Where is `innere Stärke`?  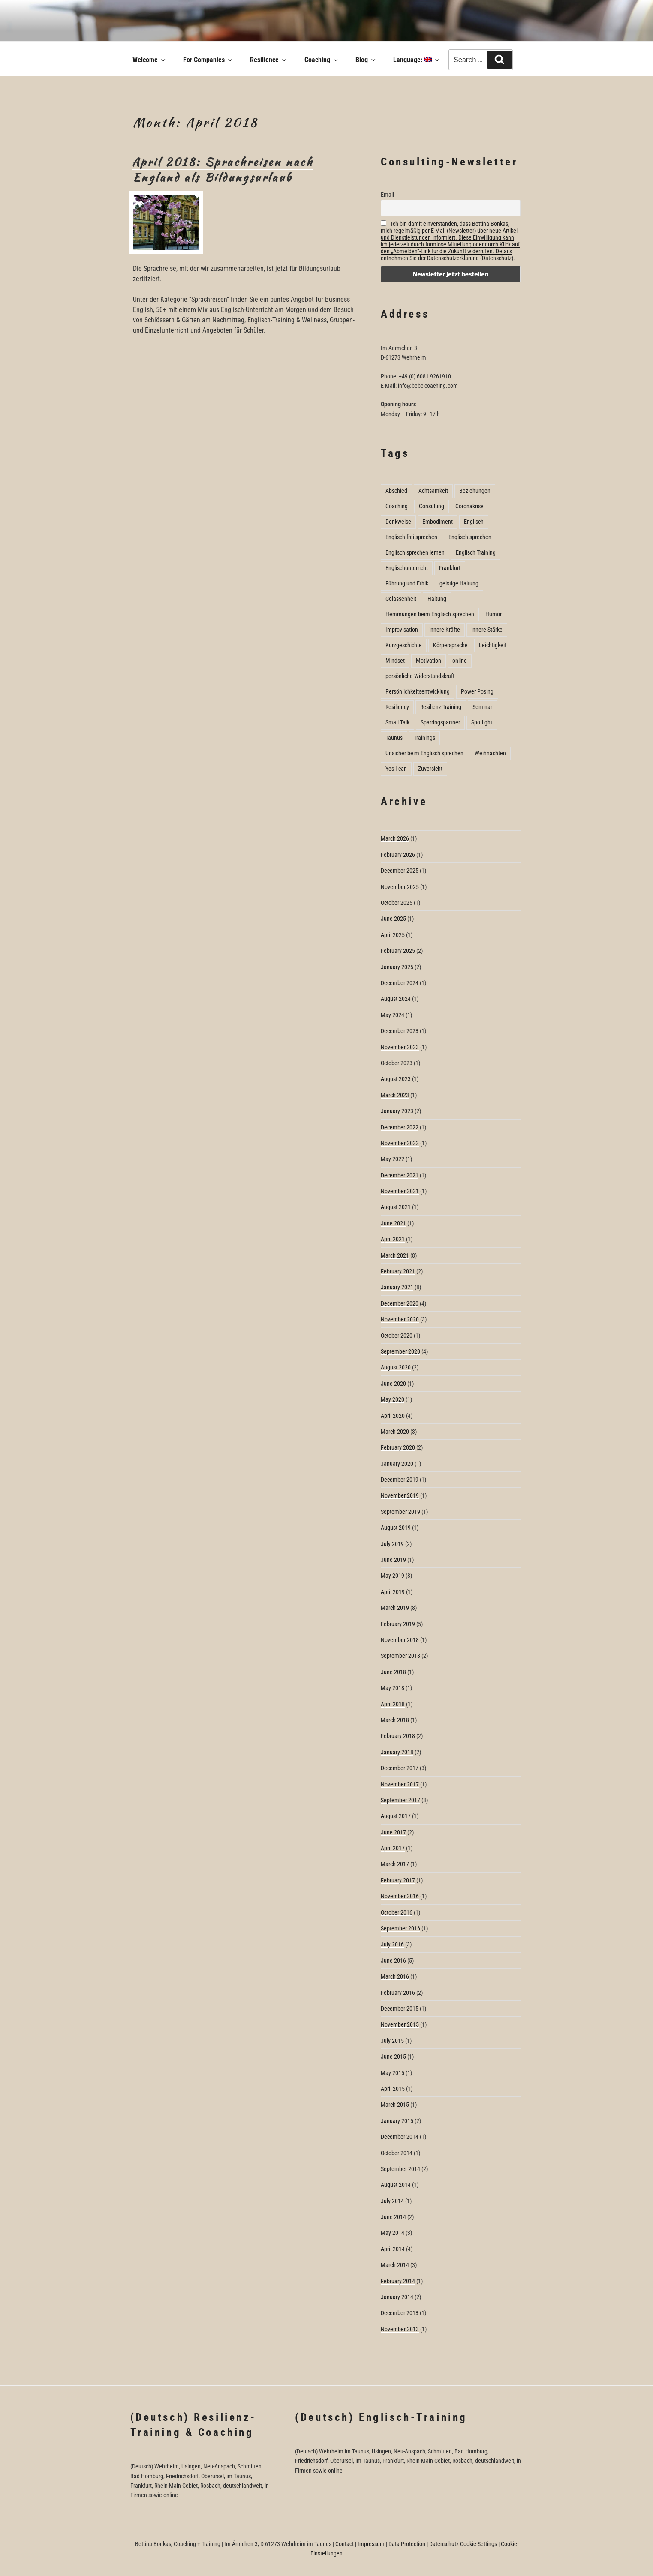
innere Stärke is located at coordinates (487, 629).